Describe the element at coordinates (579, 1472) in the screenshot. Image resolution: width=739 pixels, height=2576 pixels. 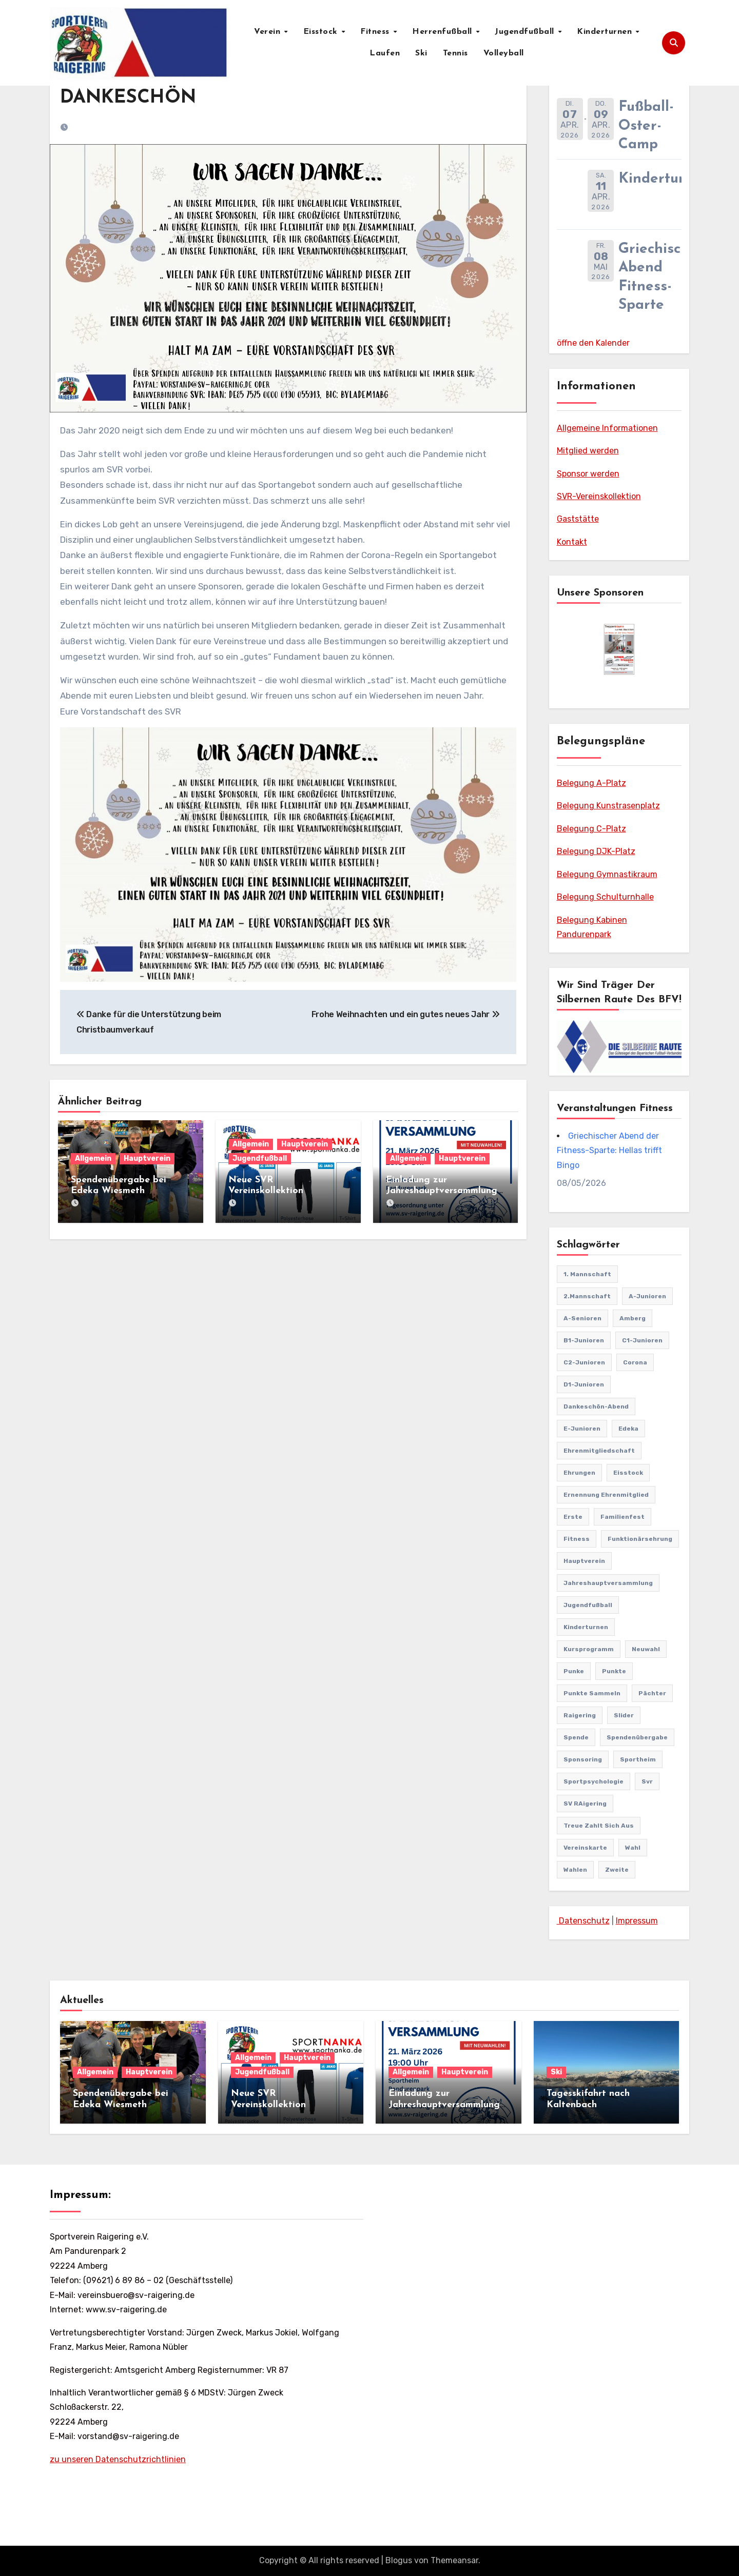
I see `Ehrungen [Ehrungen (1 Eintrag)]` at that location.